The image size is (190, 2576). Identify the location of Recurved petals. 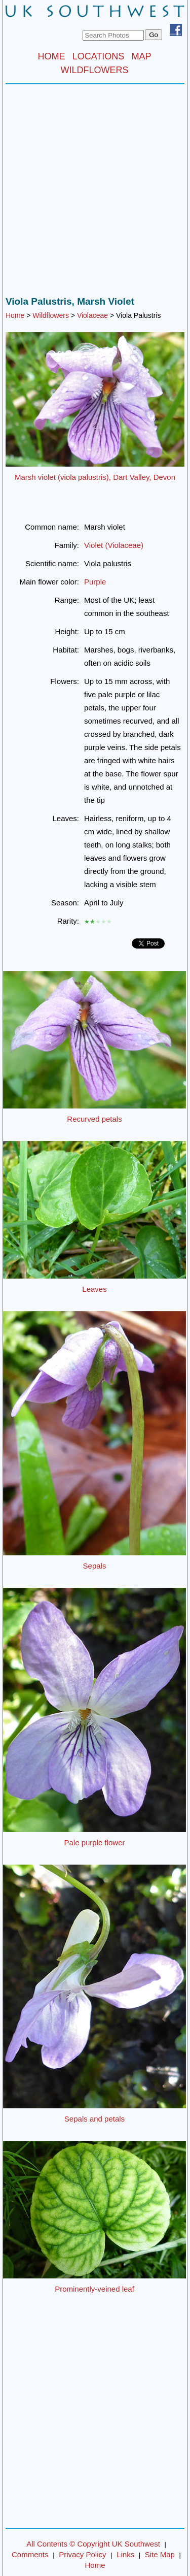
(94, 1119).